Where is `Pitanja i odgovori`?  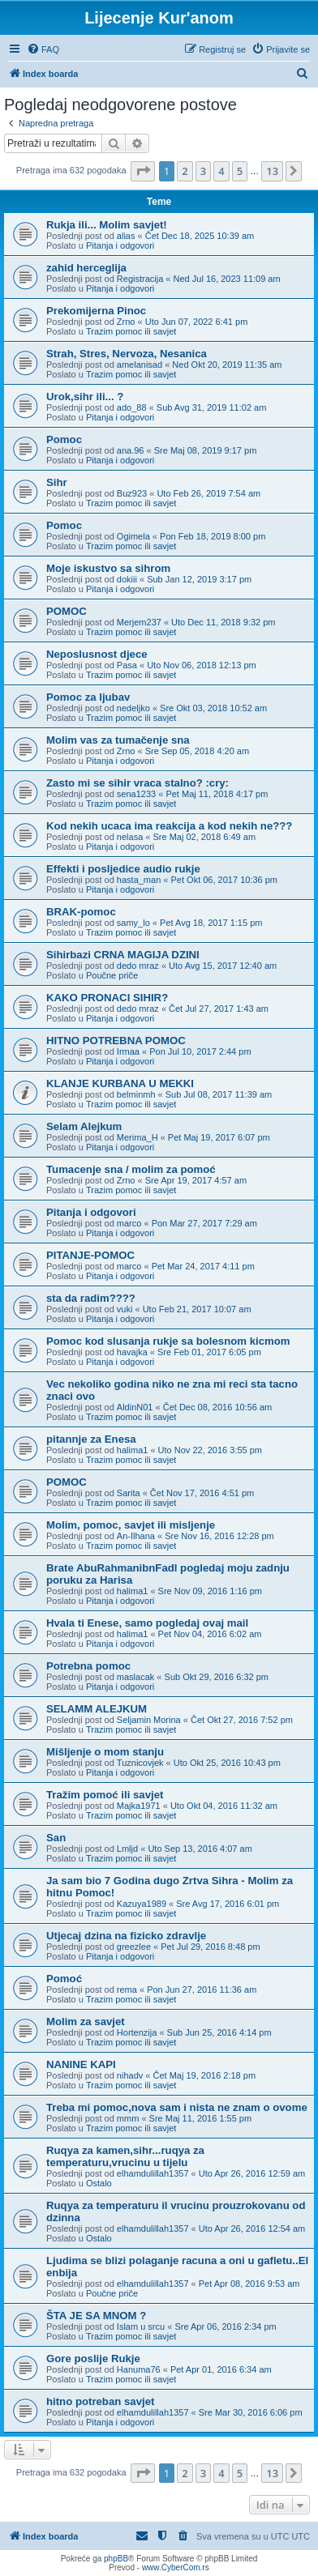
Pitanja i odgovori is located at coordinates (120, 245).